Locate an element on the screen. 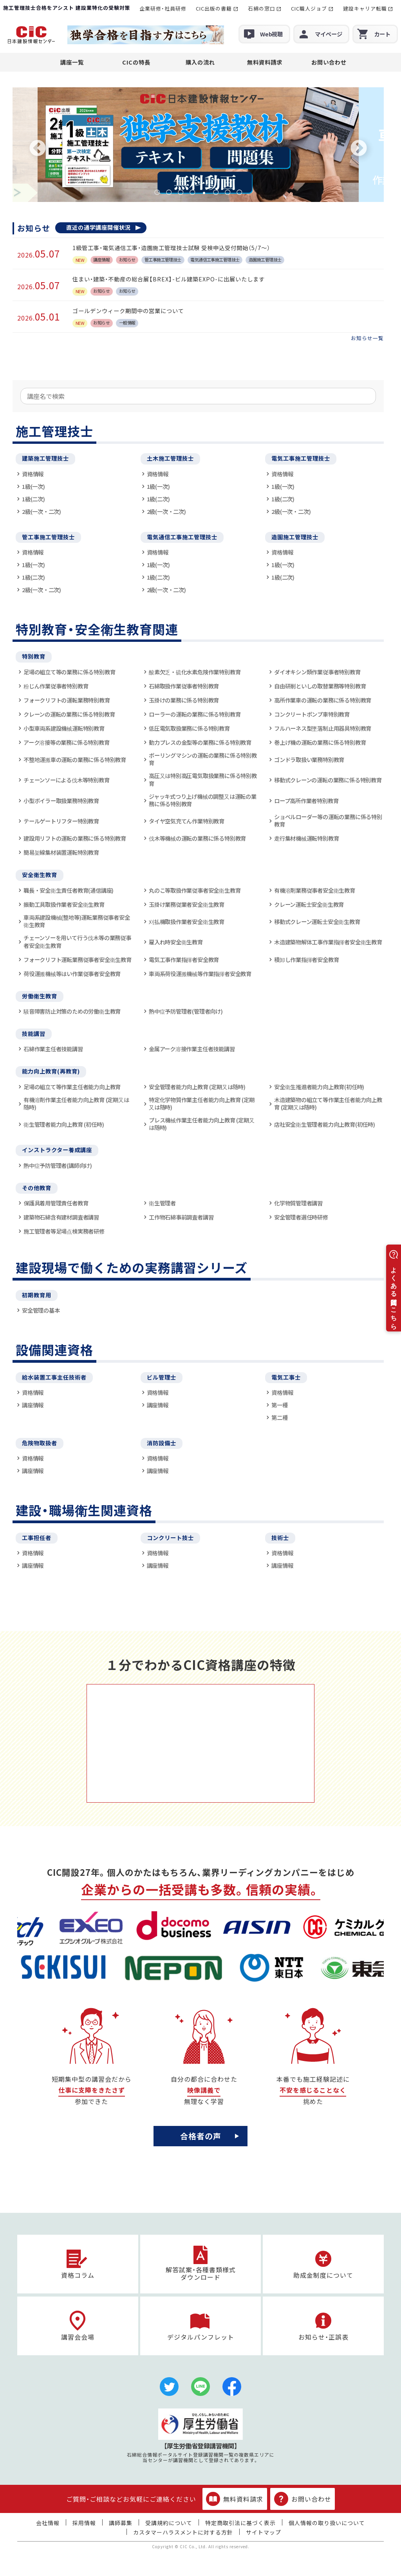 This screenshot has height=2576, width=401. 安全衛生推進者能力向上教育(初任時) is located at coordinates (319, 1086).